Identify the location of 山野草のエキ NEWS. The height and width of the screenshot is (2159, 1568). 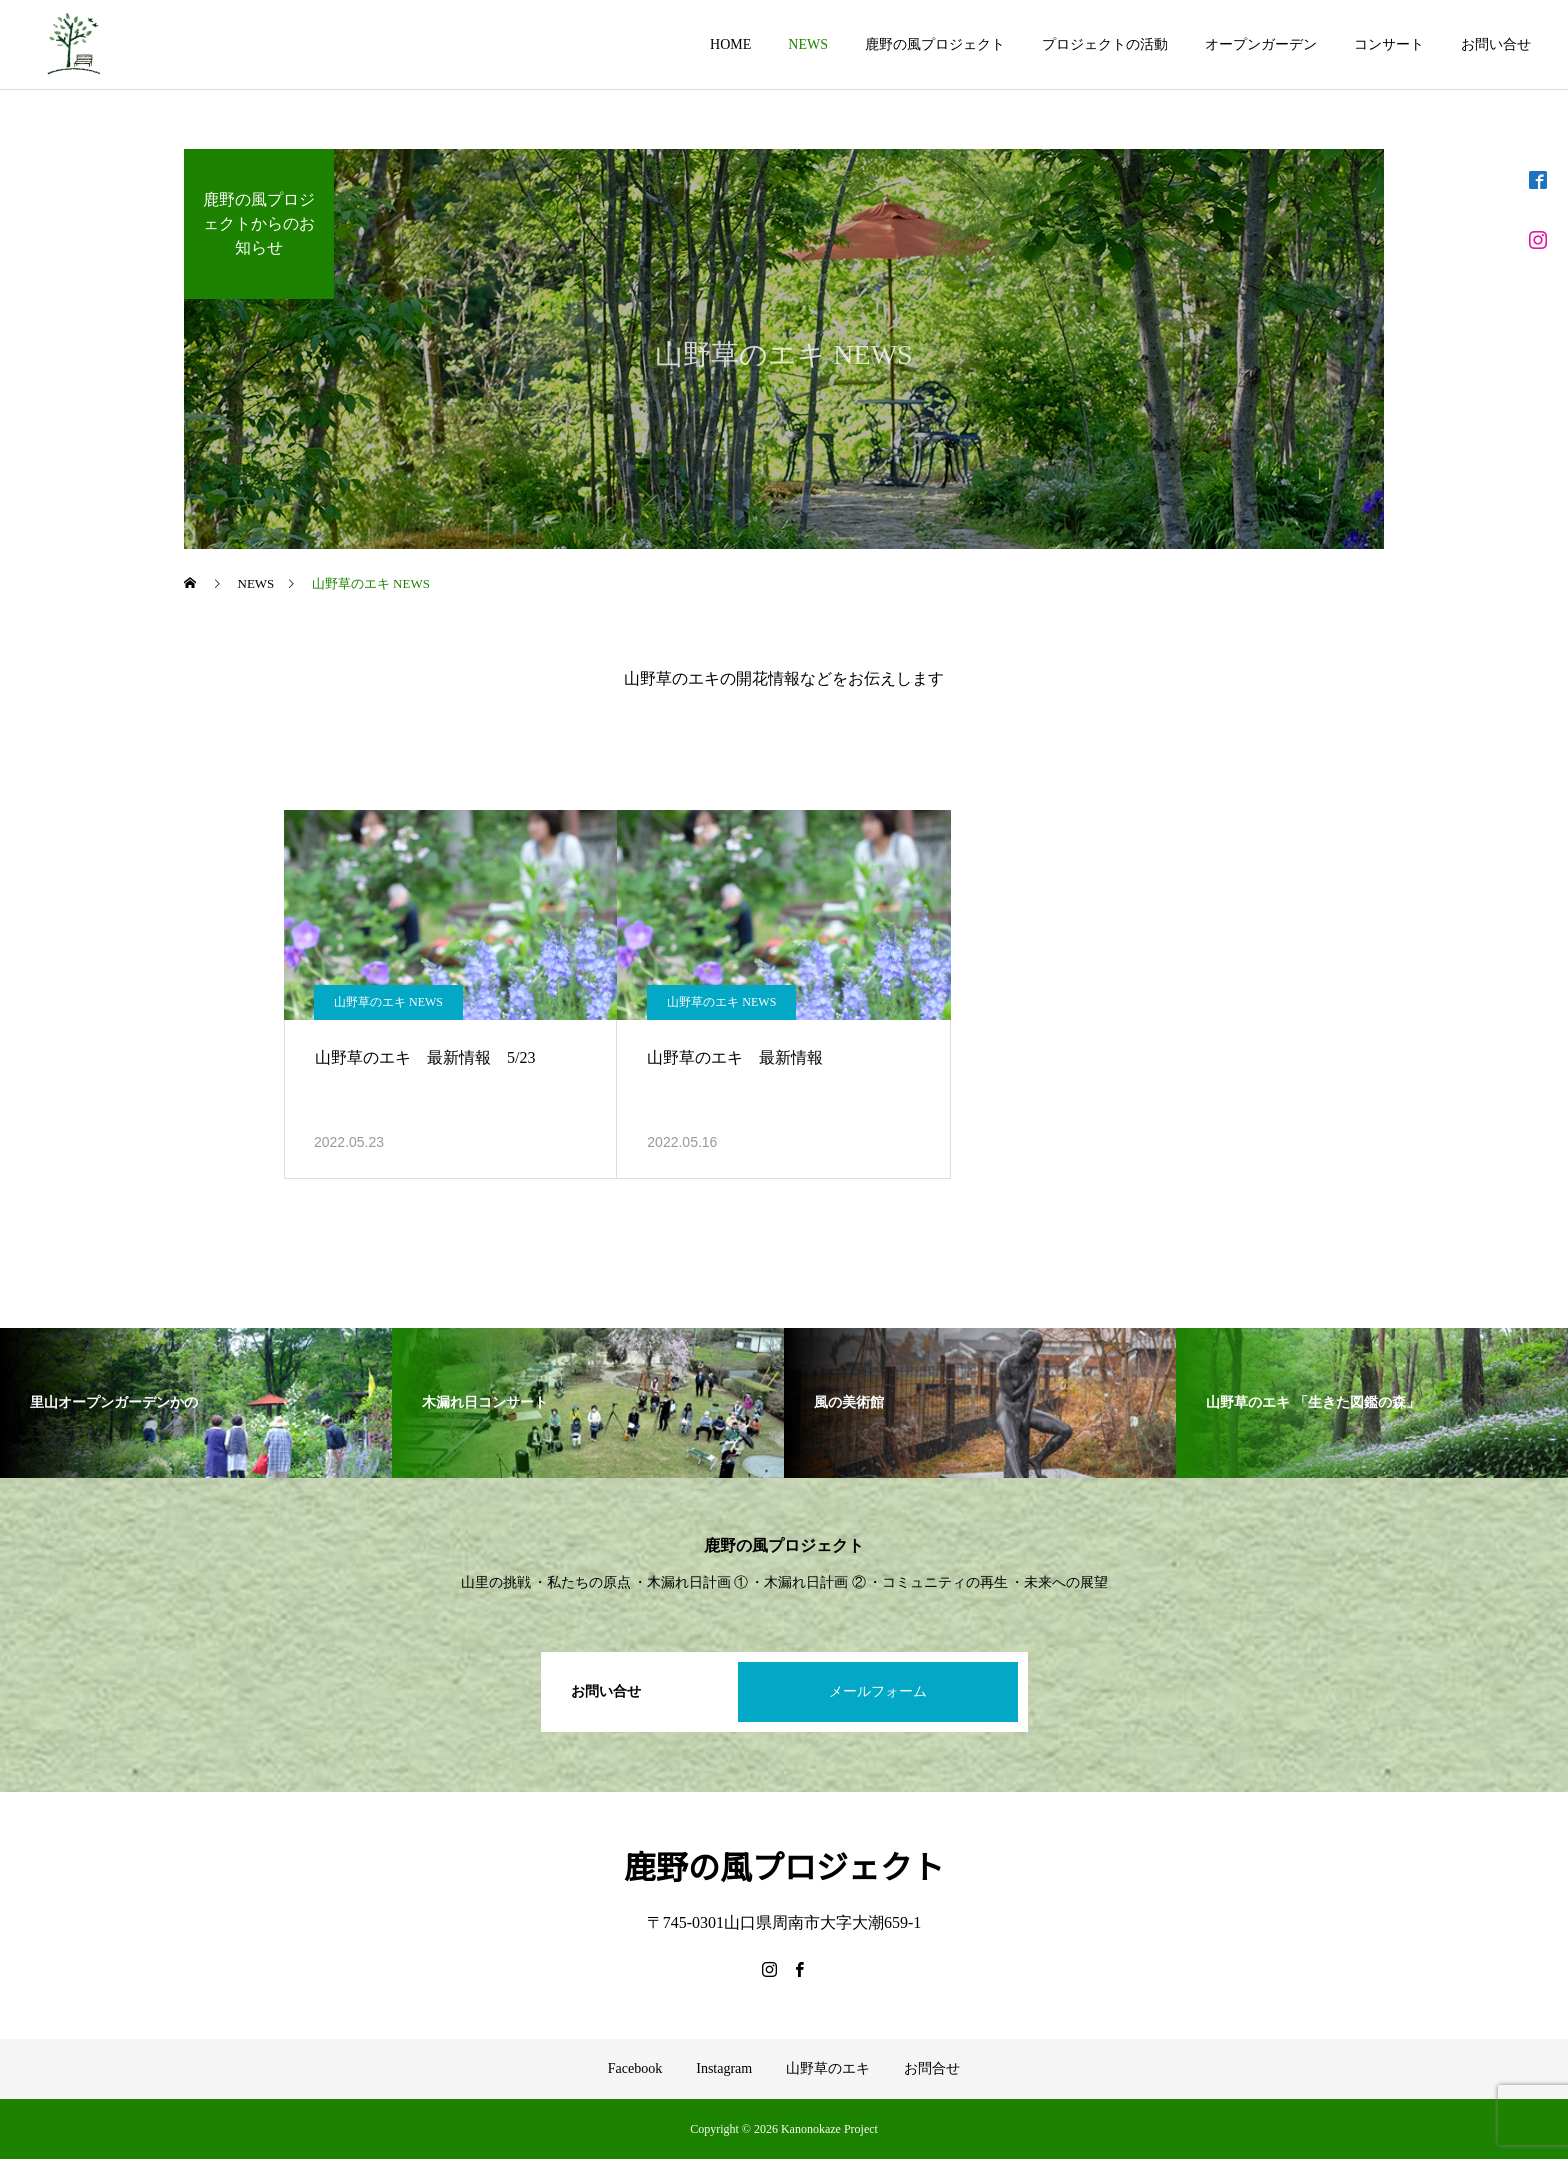
(388, 1002).